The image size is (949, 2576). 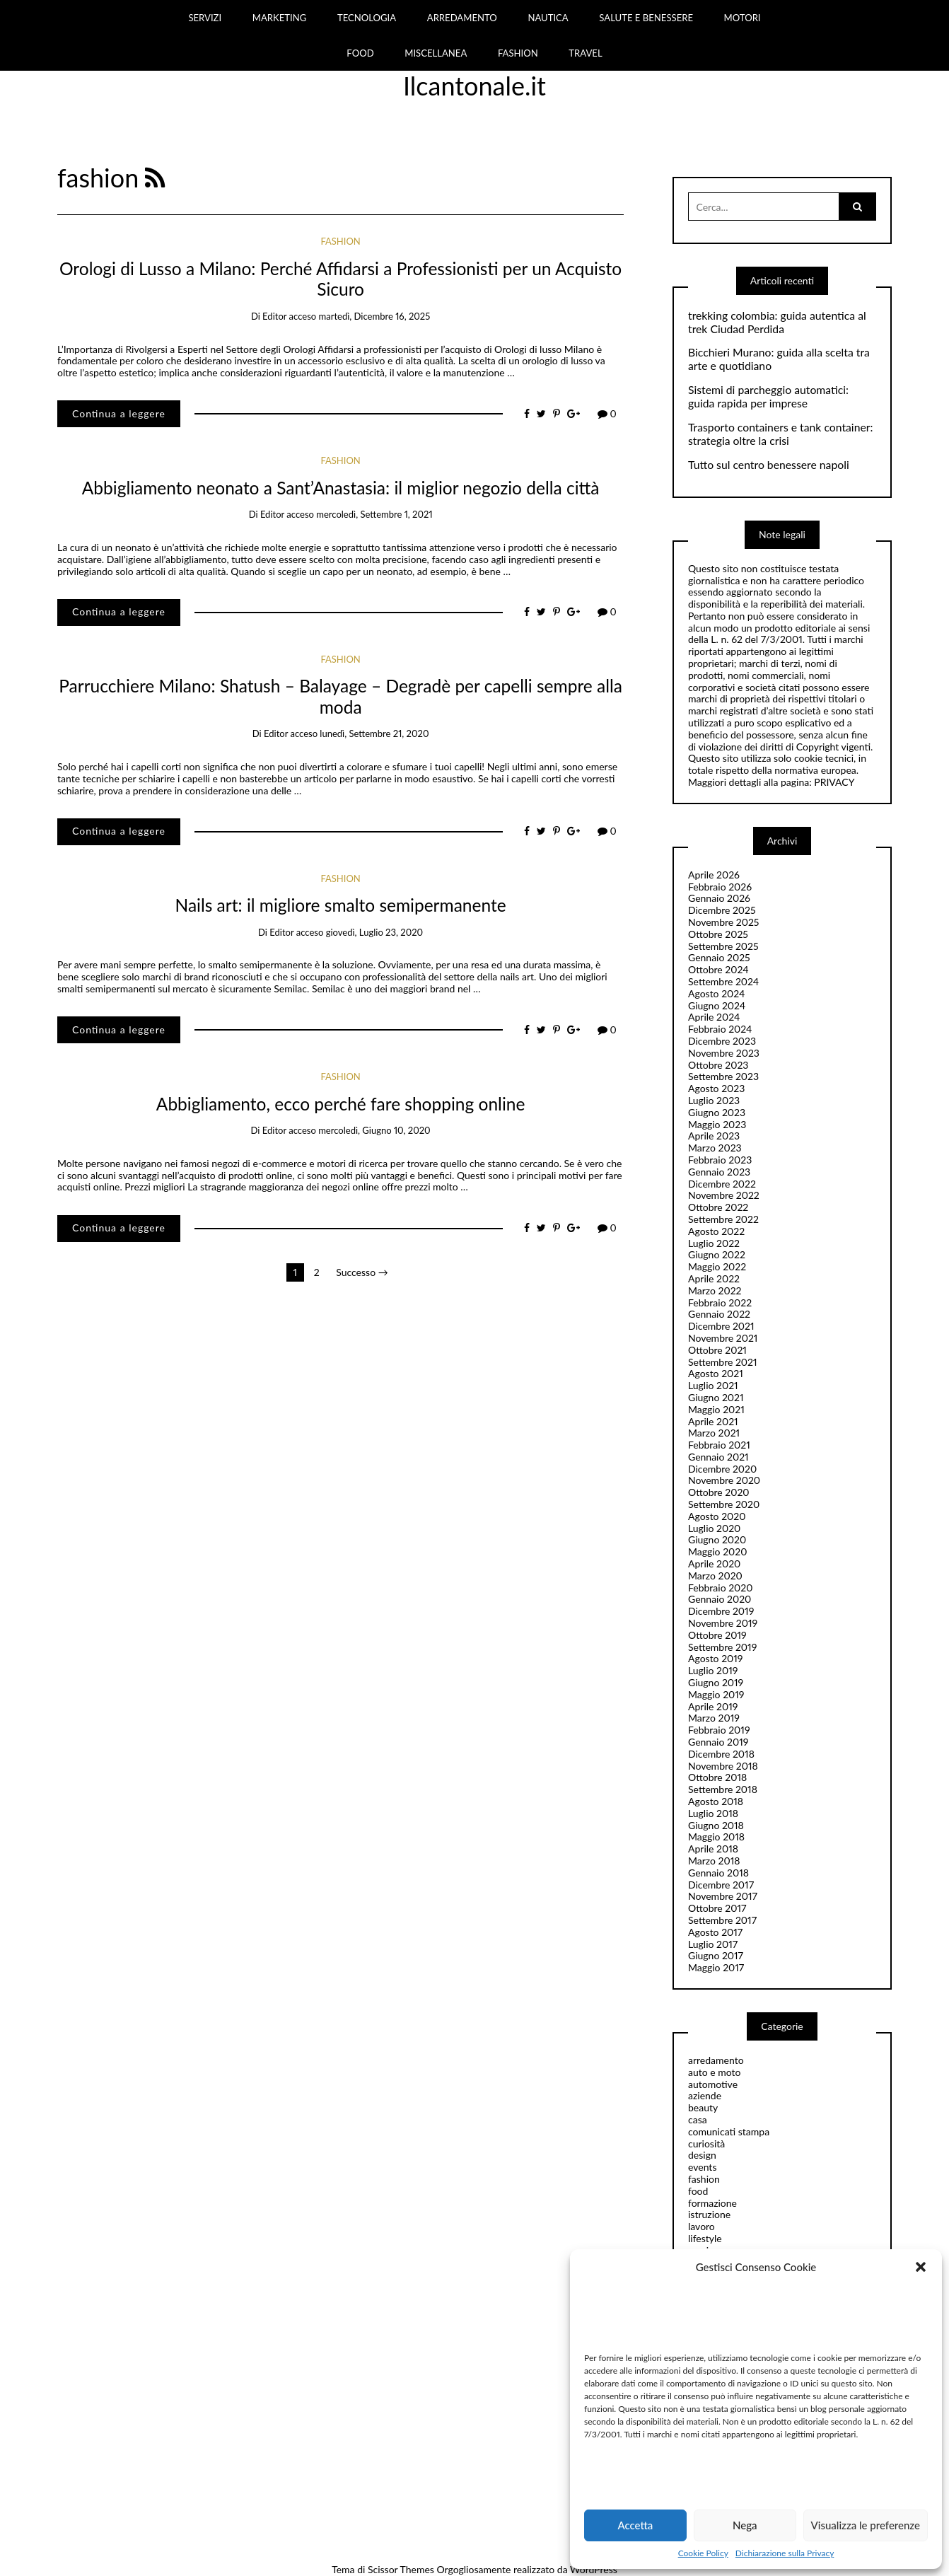 I want to click on Ottobre 2025, so click(x=718, y=934).